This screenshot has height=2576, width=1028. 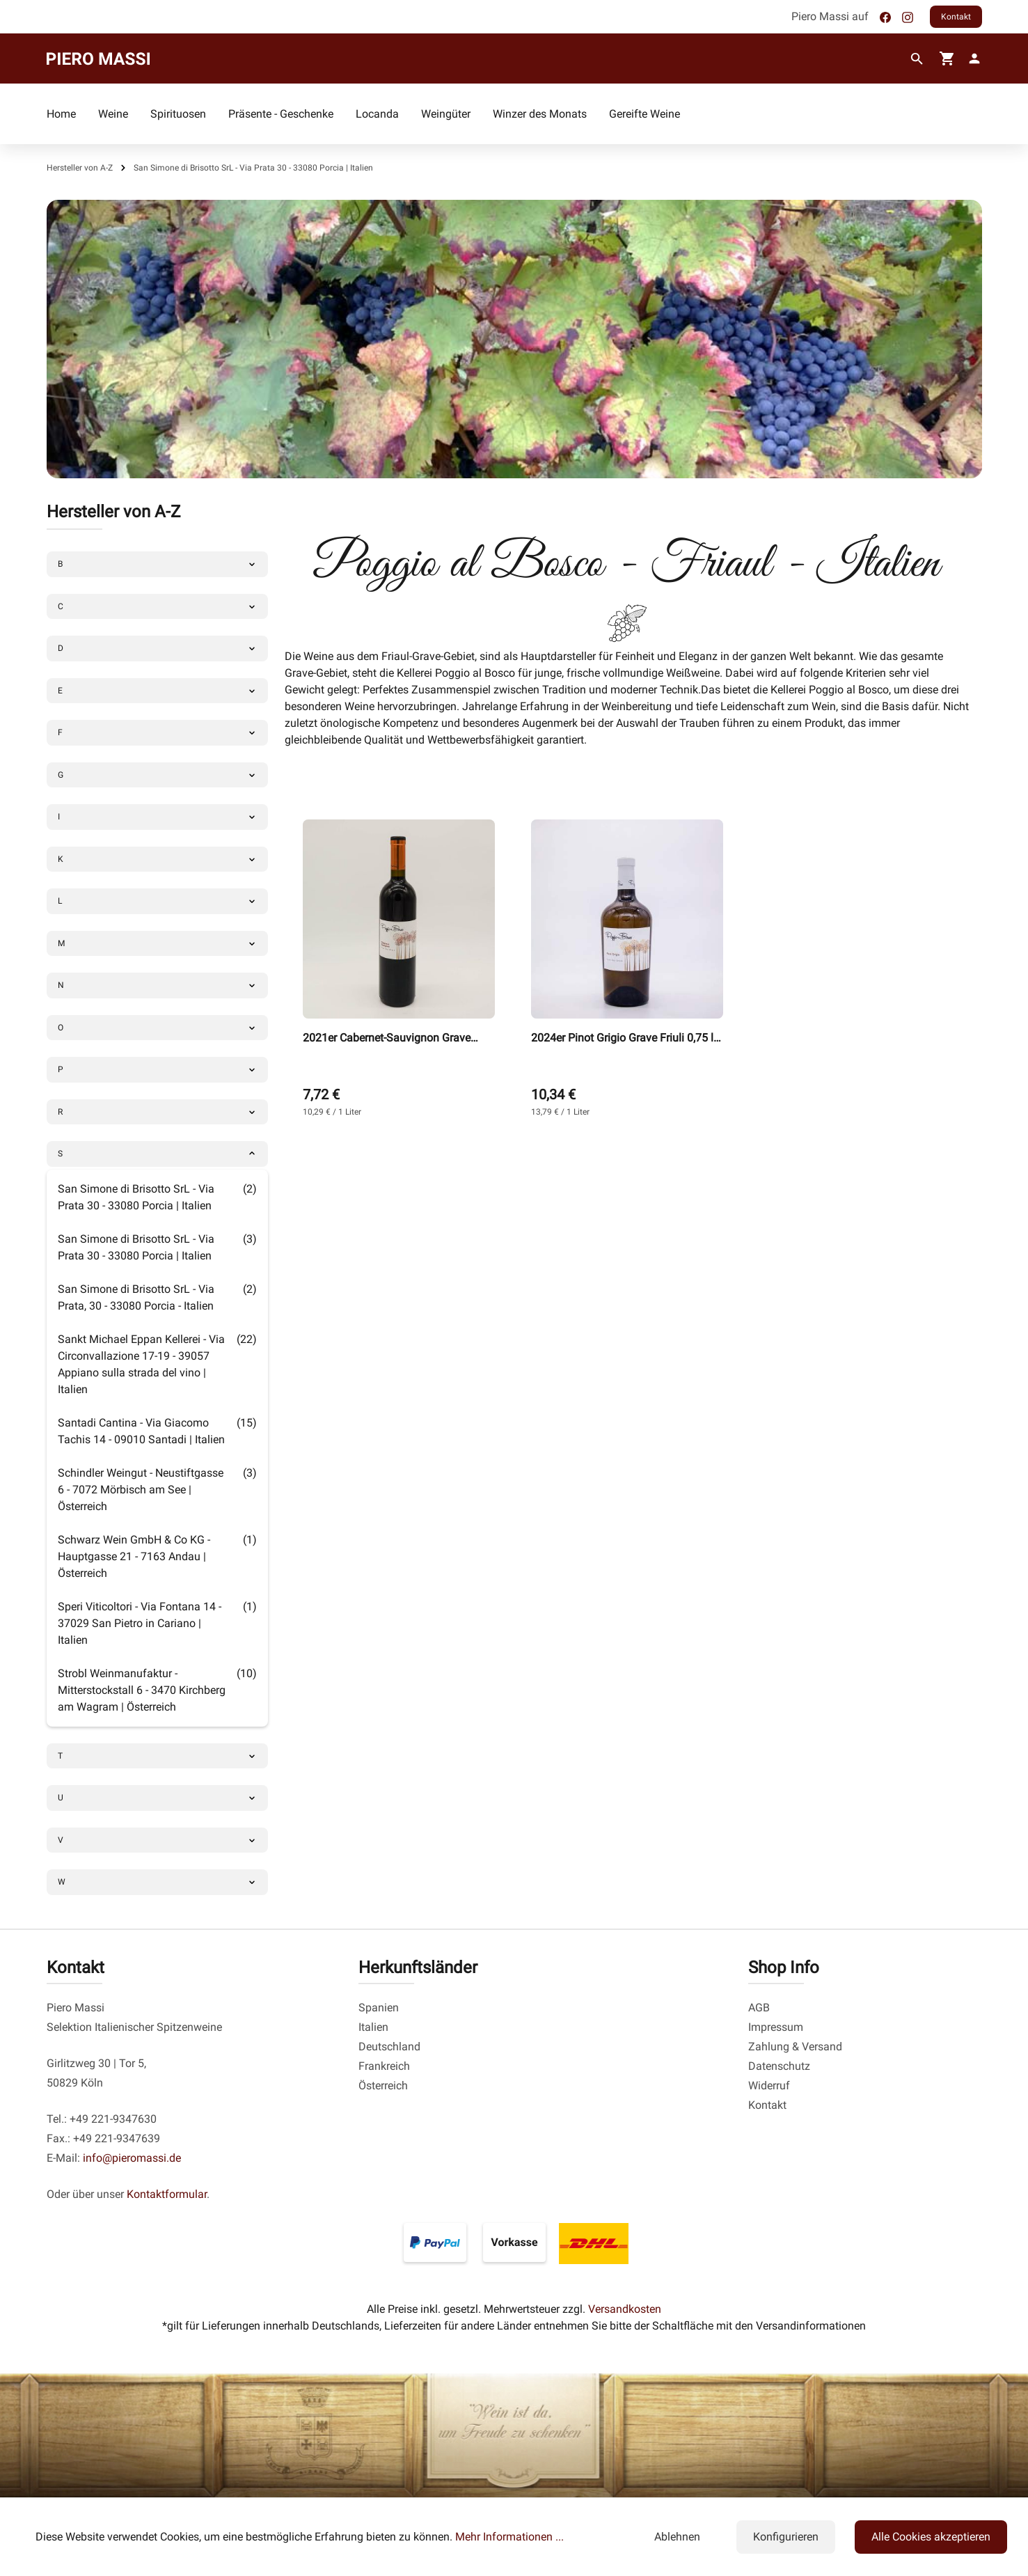 I want to click on Spanien, so click(x=378, y=2007).